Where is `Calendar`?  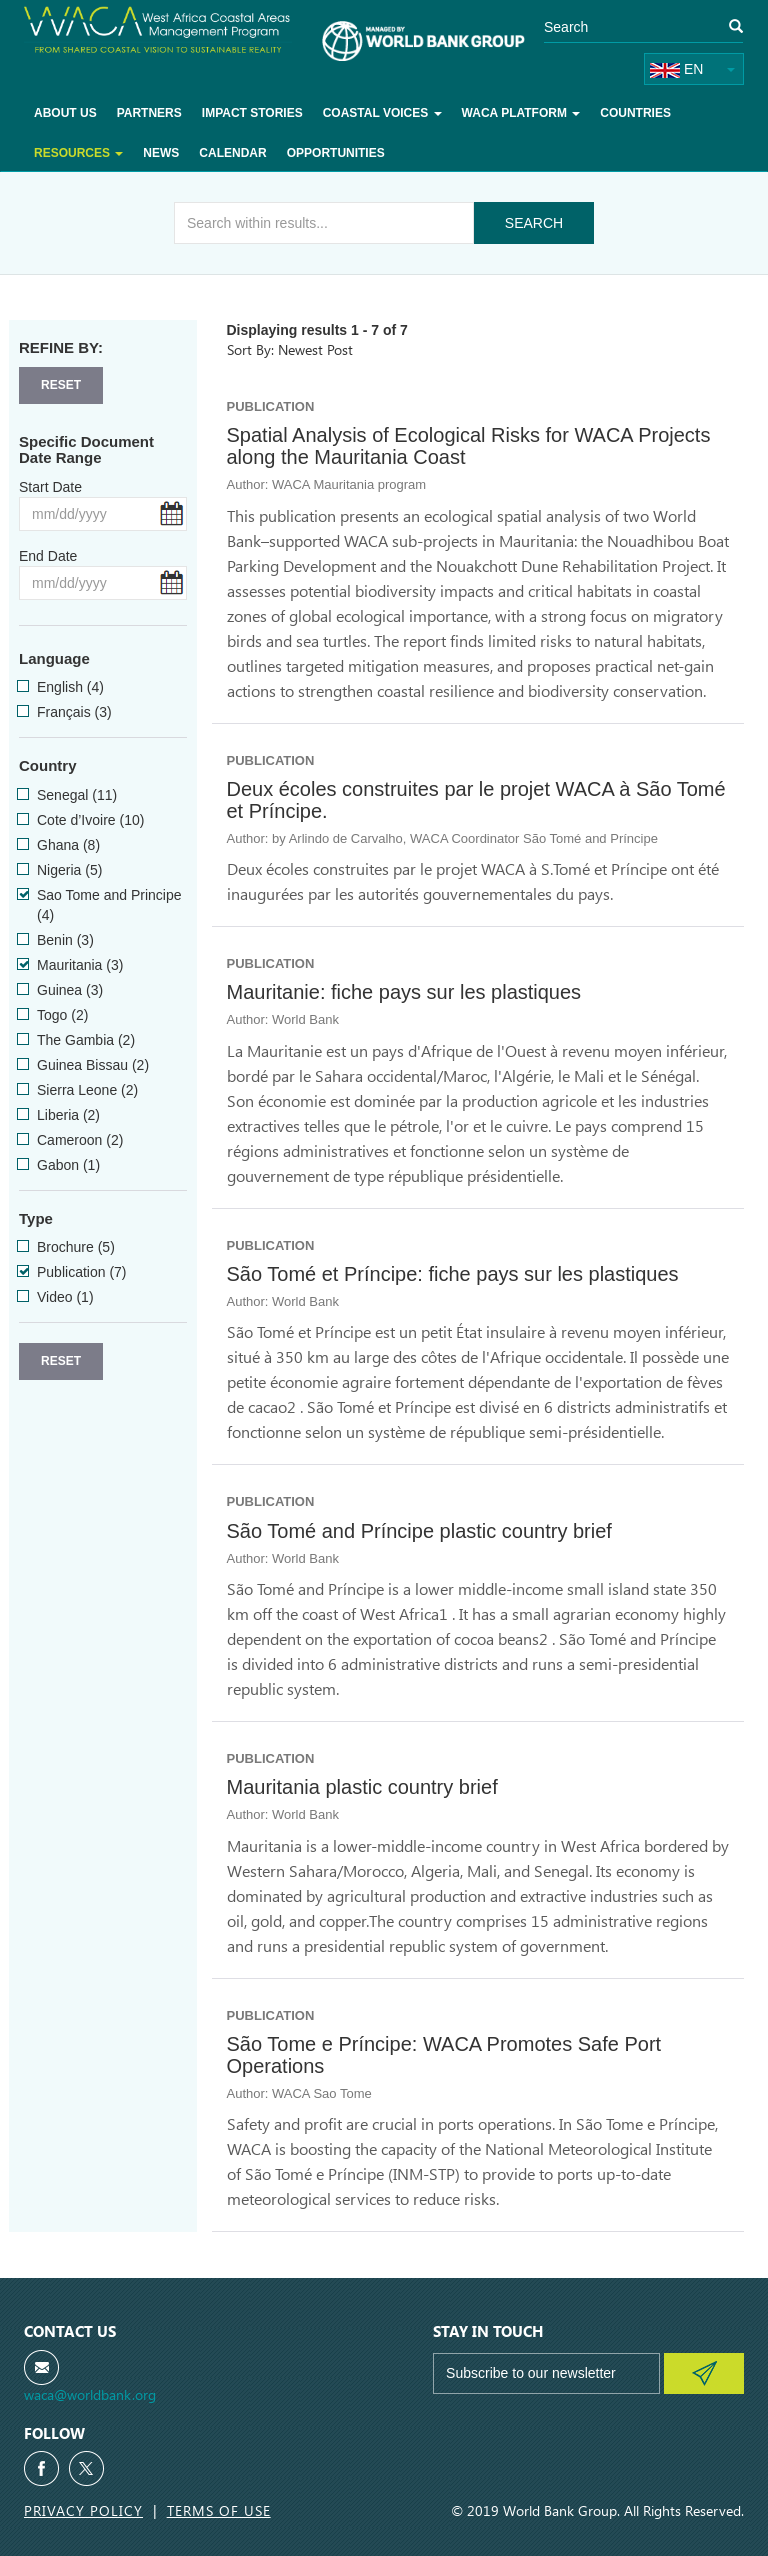 Calendar is located at coordinates (232, 153).